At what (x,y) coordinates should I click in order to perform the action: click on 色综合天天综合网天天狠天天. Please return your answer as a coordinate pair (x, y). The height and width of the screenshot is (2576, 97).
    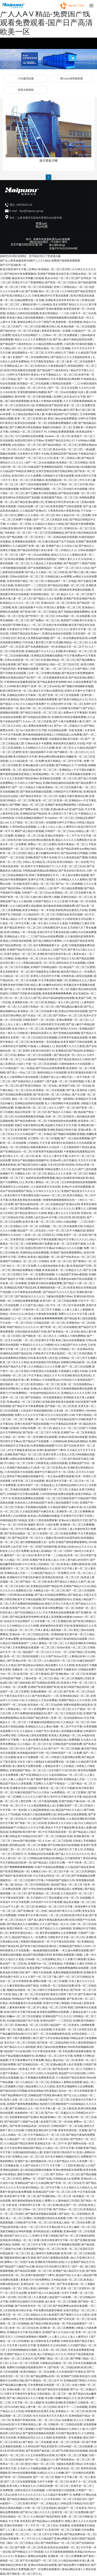
    Looking at the image, I should click on (53, 2266).